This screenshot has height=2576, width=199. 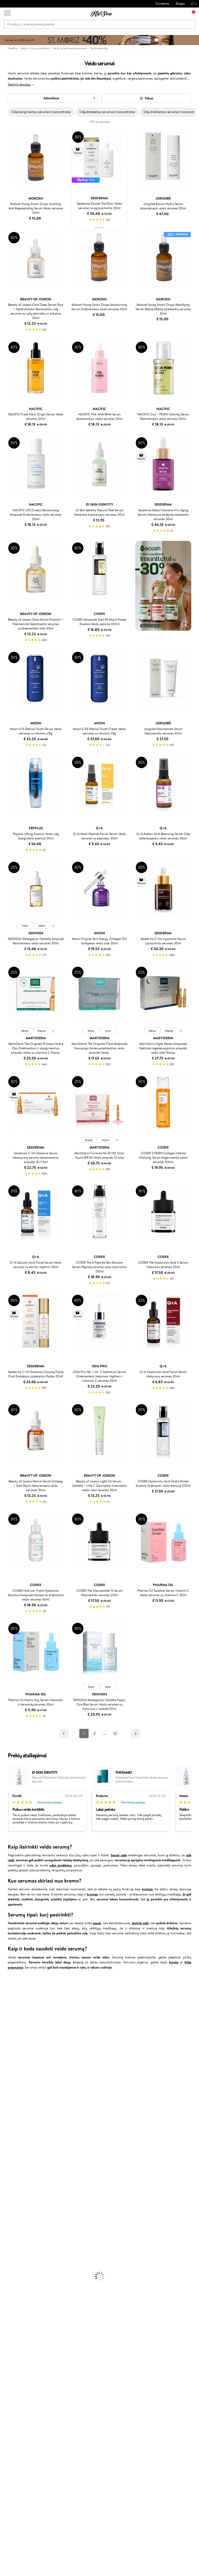 What do you see at coordinates (19, 2348) in the screenshot?
I see `Maisto Papildai Kraujotakai` at bounding box center [19, 2348].